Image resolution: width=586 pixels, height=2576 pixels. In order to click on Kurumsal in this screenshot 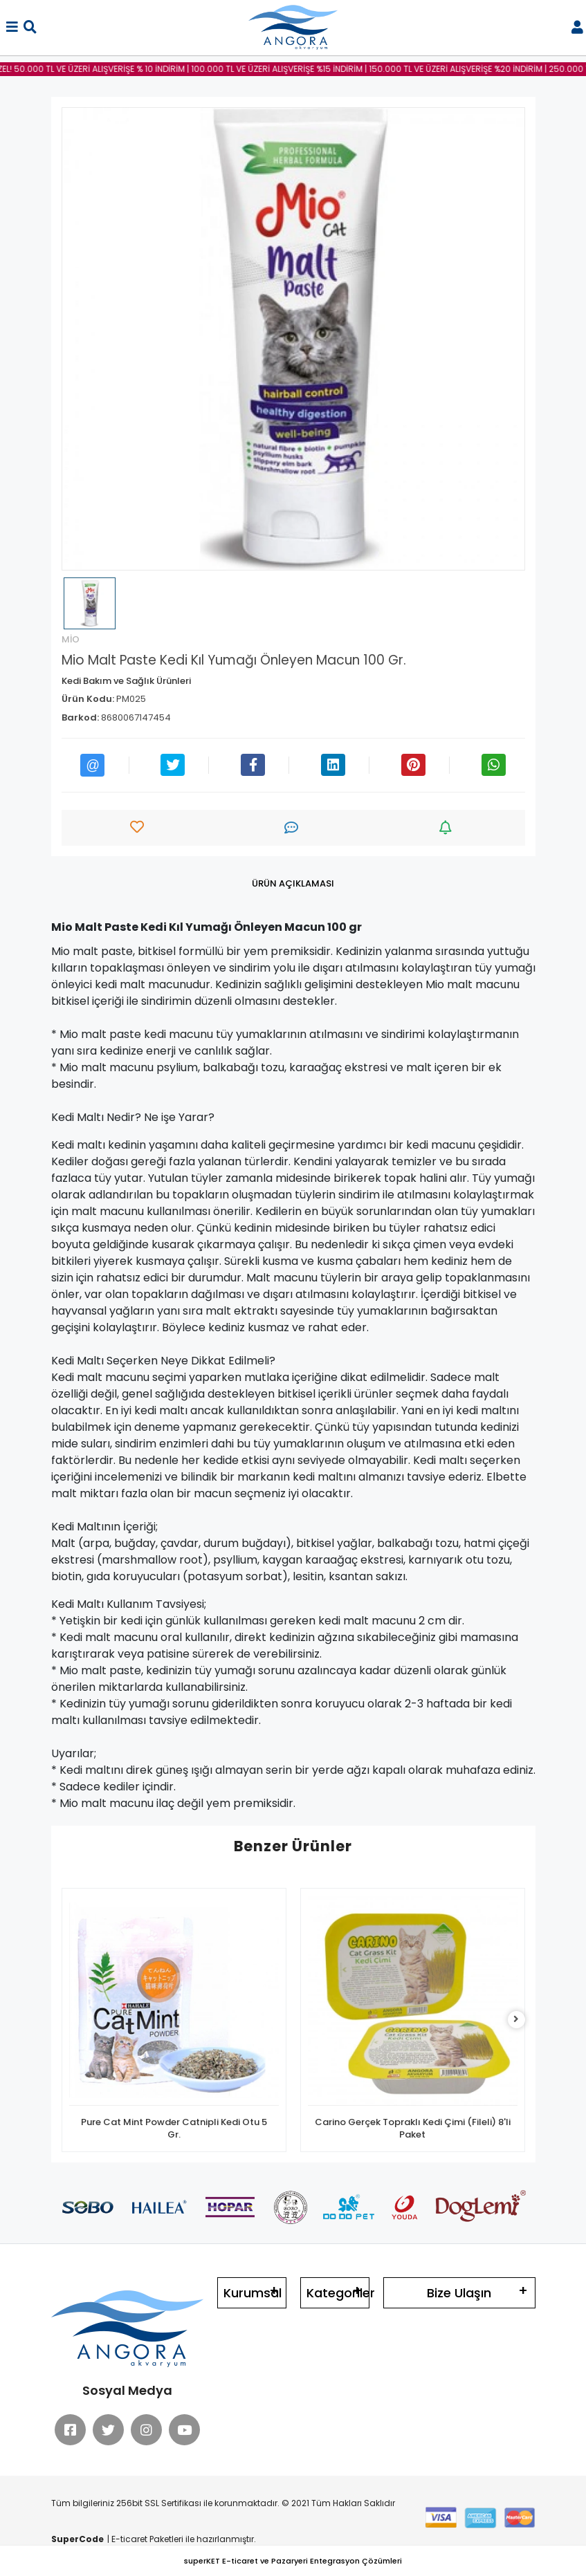, I will do `click(252, 2292)`.